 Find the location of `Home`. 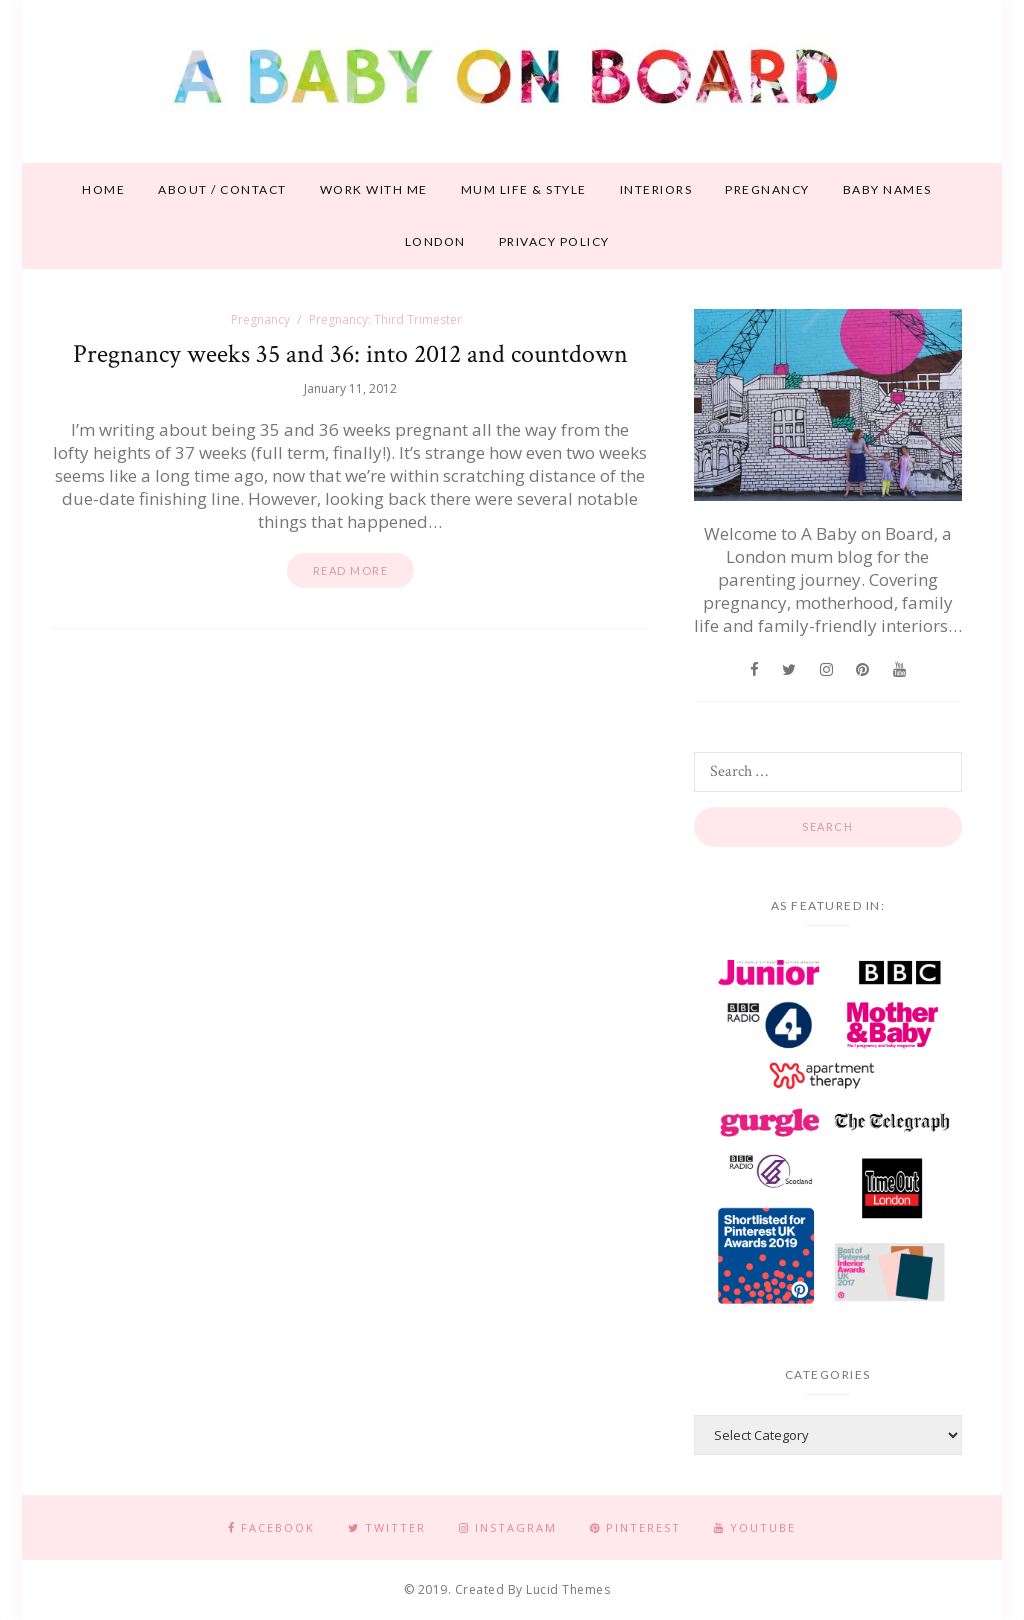

Home is located at coordinates (103, 189).